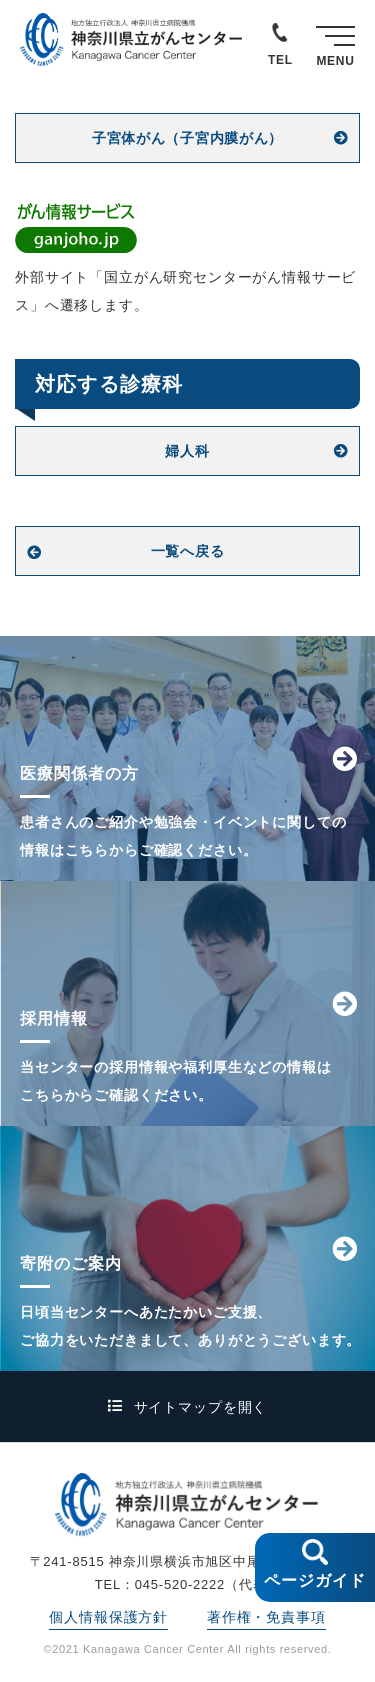  I want to click on 婦人科, so click(187, 451).